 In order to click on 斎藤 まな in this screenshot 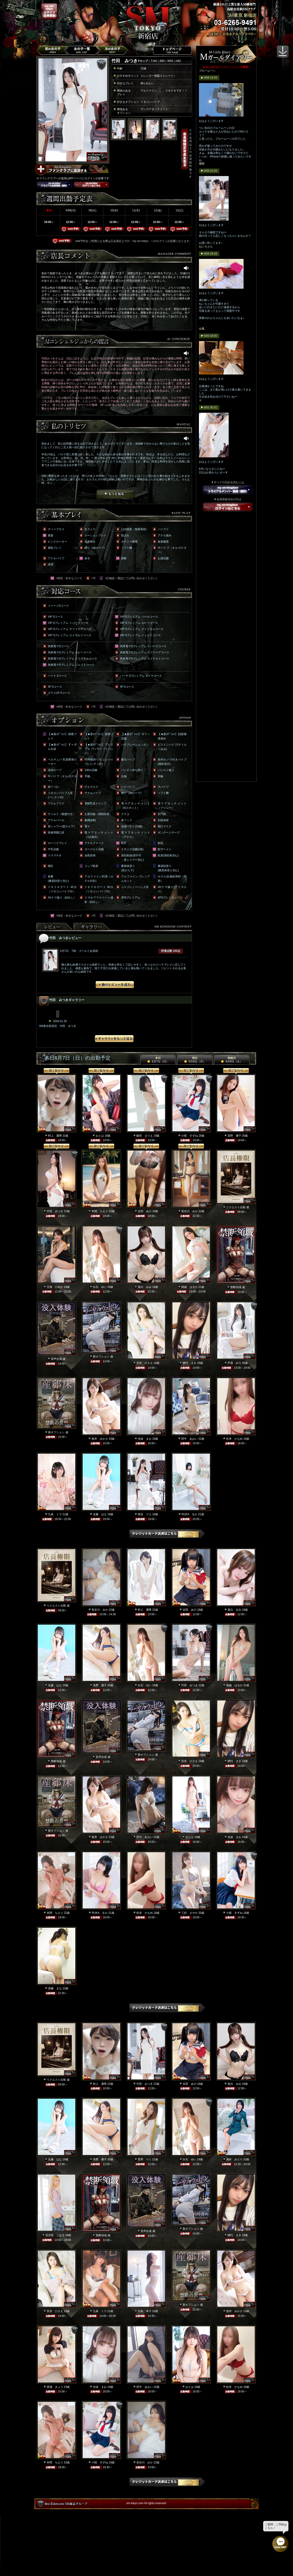, I will do `click(55, 1988)`.